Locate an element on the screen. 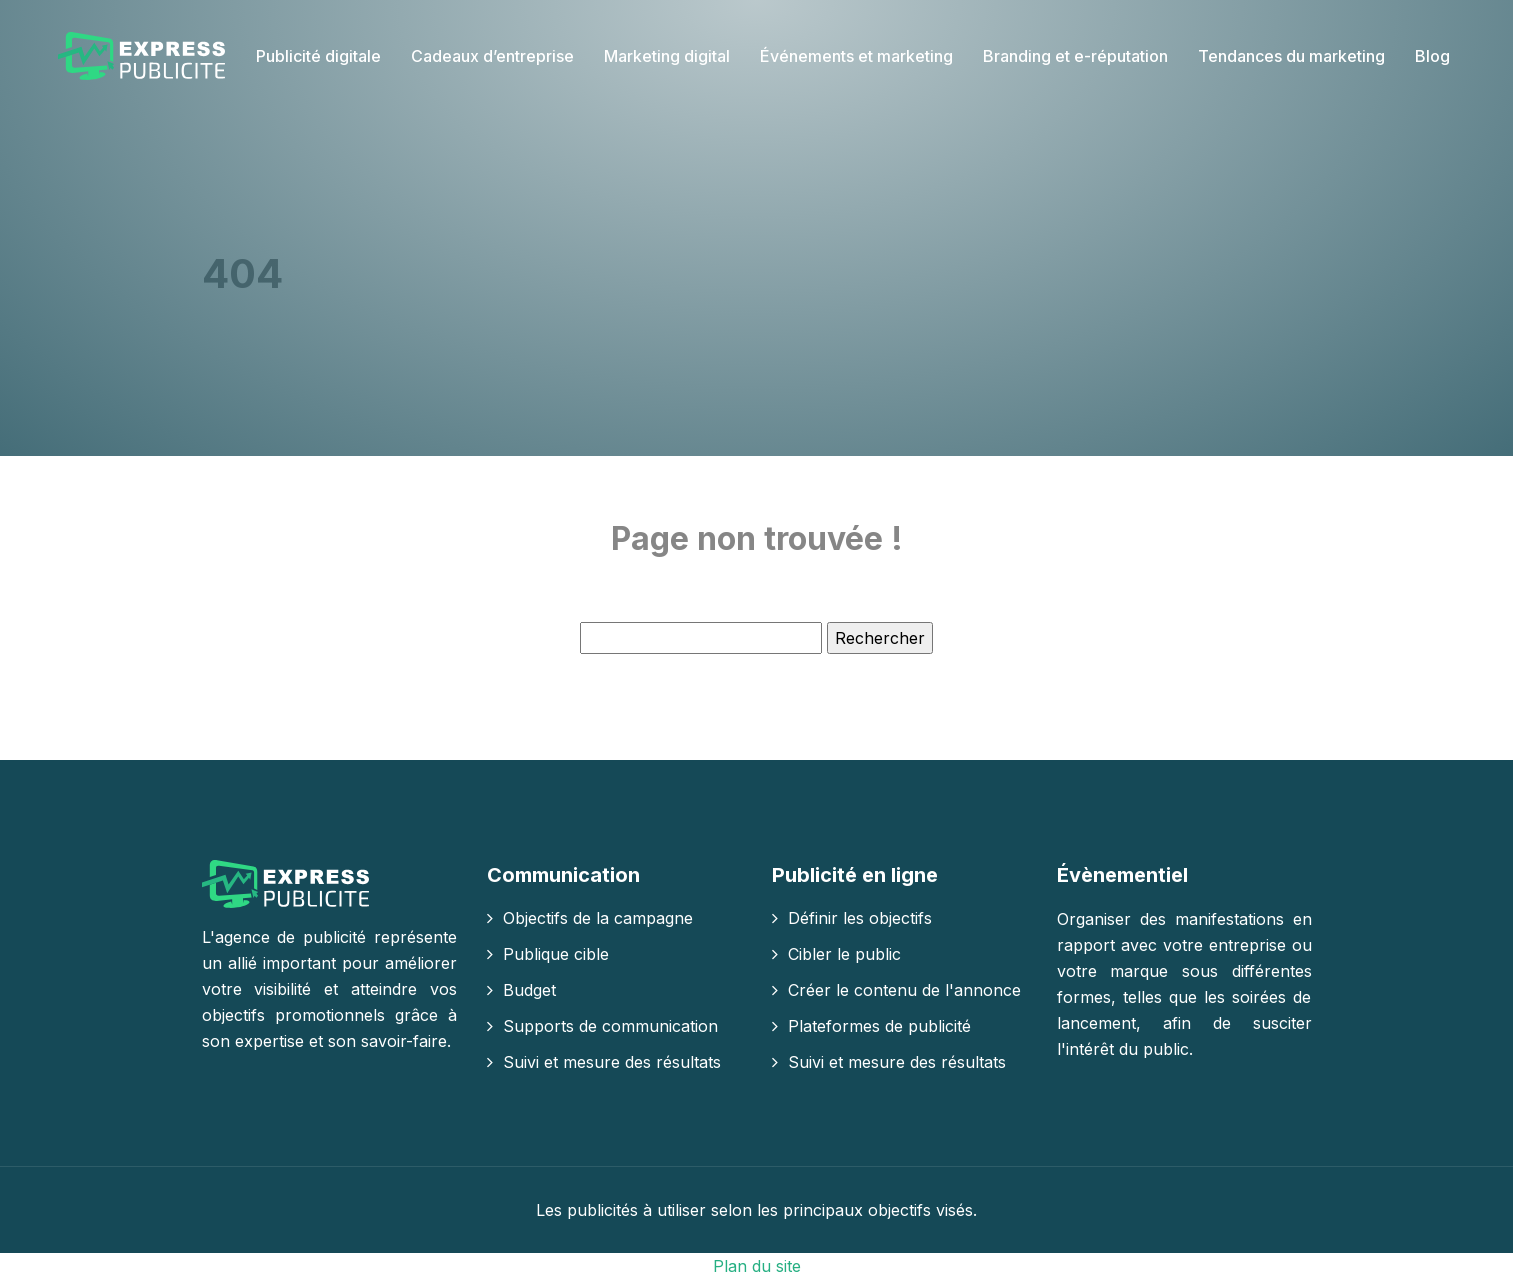  Branding et e-réputation is located at coordinates (1075, 56).